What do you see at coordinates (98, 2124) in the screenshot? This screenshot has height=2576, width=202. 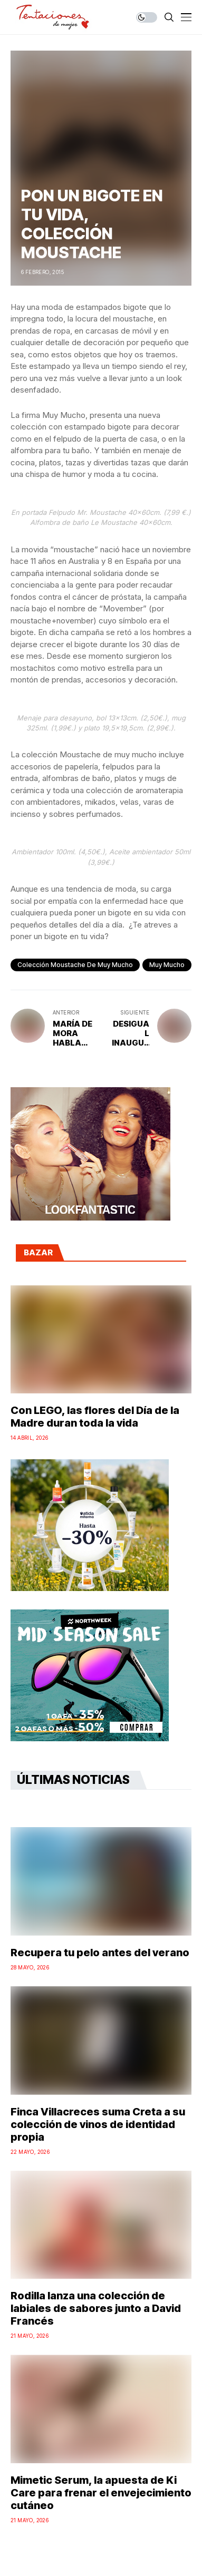 I see `Finca Villacreces suma Creta a su colección de vinos de identidad propia` at bounding box center [98, 2124].